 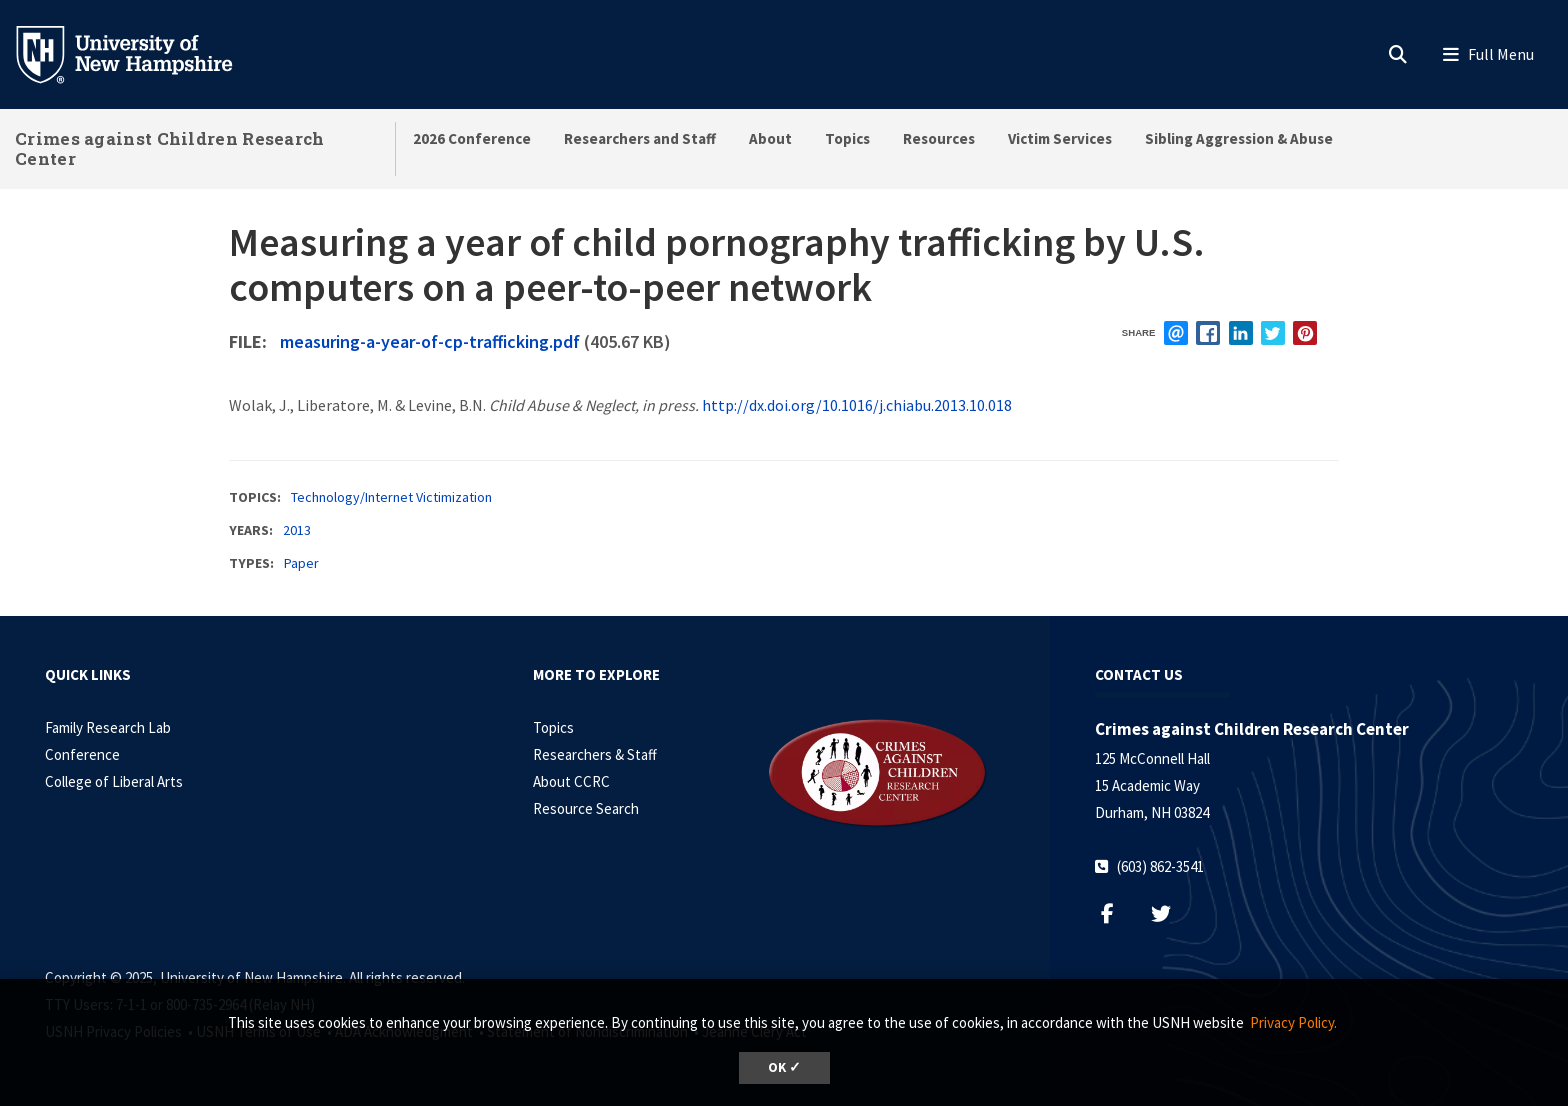 What do you see at coordinates (430, 341) in the screenshot?
I see `measuring-a-year-of-cp-trafficking.pdf` at bounding box center [430, 341].